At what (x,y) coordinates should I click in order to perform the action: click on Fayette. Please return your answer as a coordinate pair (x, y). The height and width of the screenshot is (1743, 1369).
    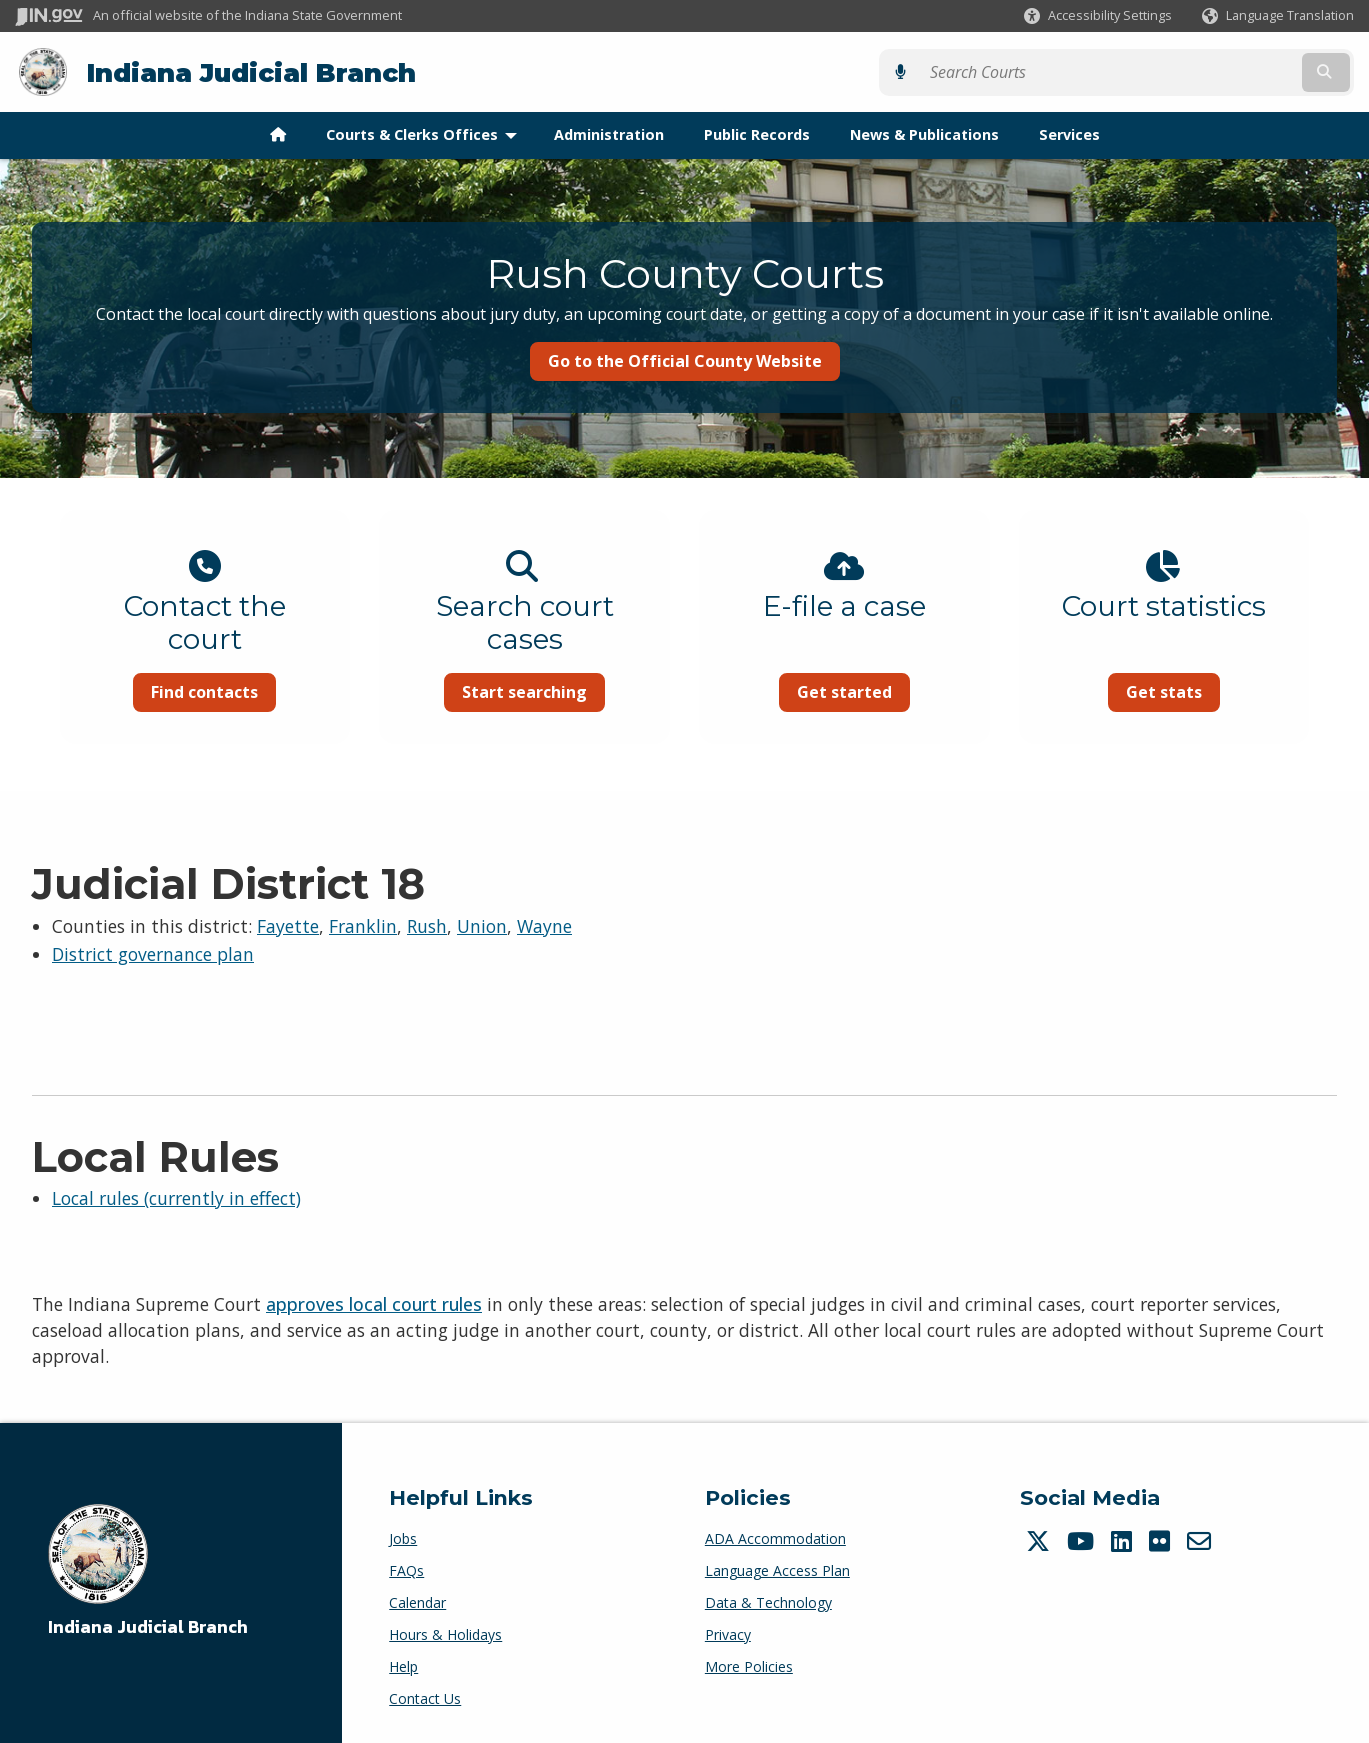
    Looking at the image, I should click on (288, 925).